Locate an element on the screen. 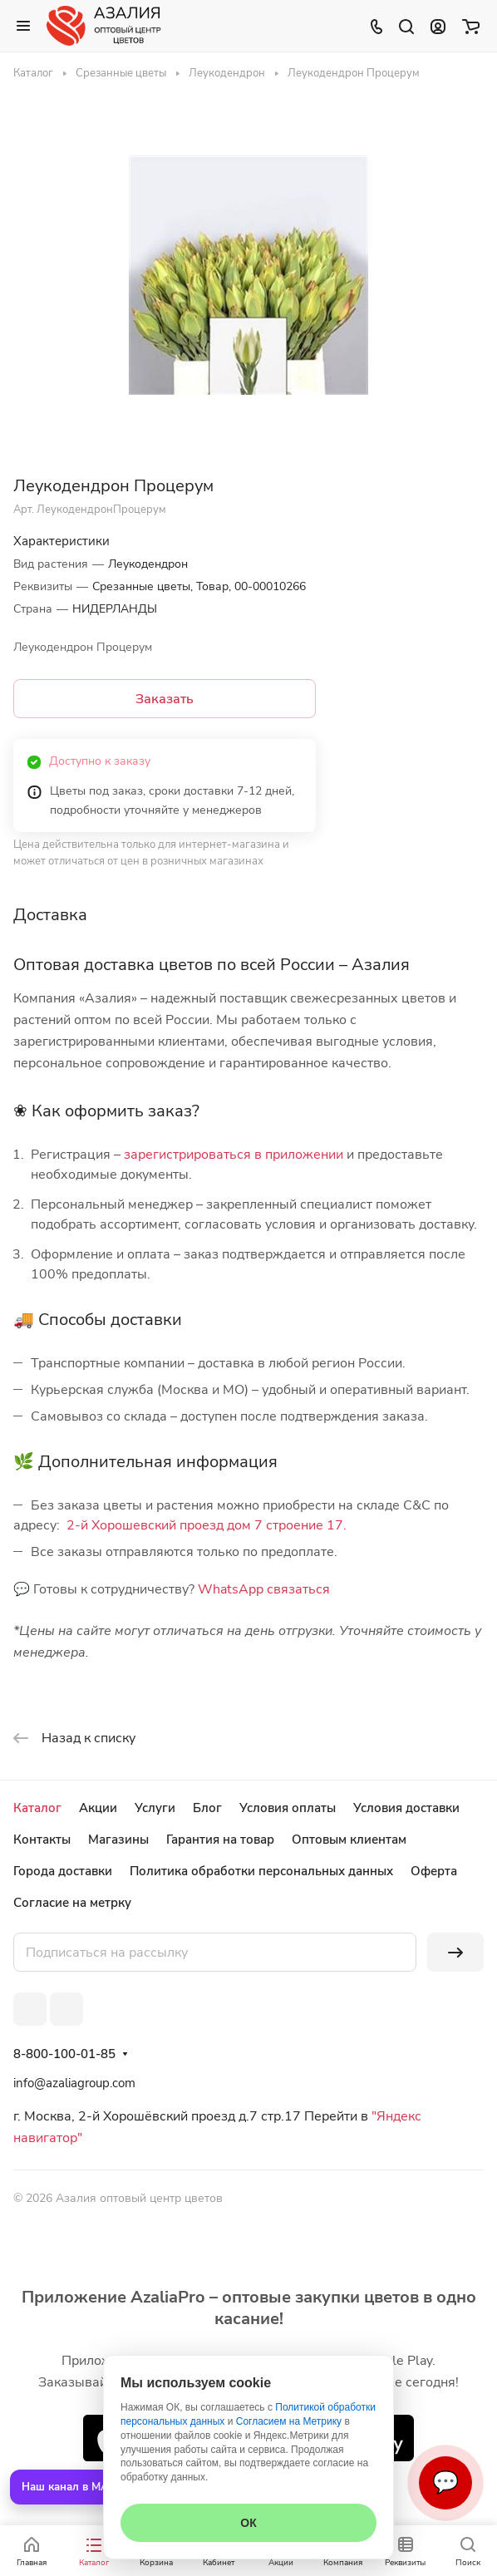  Каталог is located at coordinates (37, 1808).